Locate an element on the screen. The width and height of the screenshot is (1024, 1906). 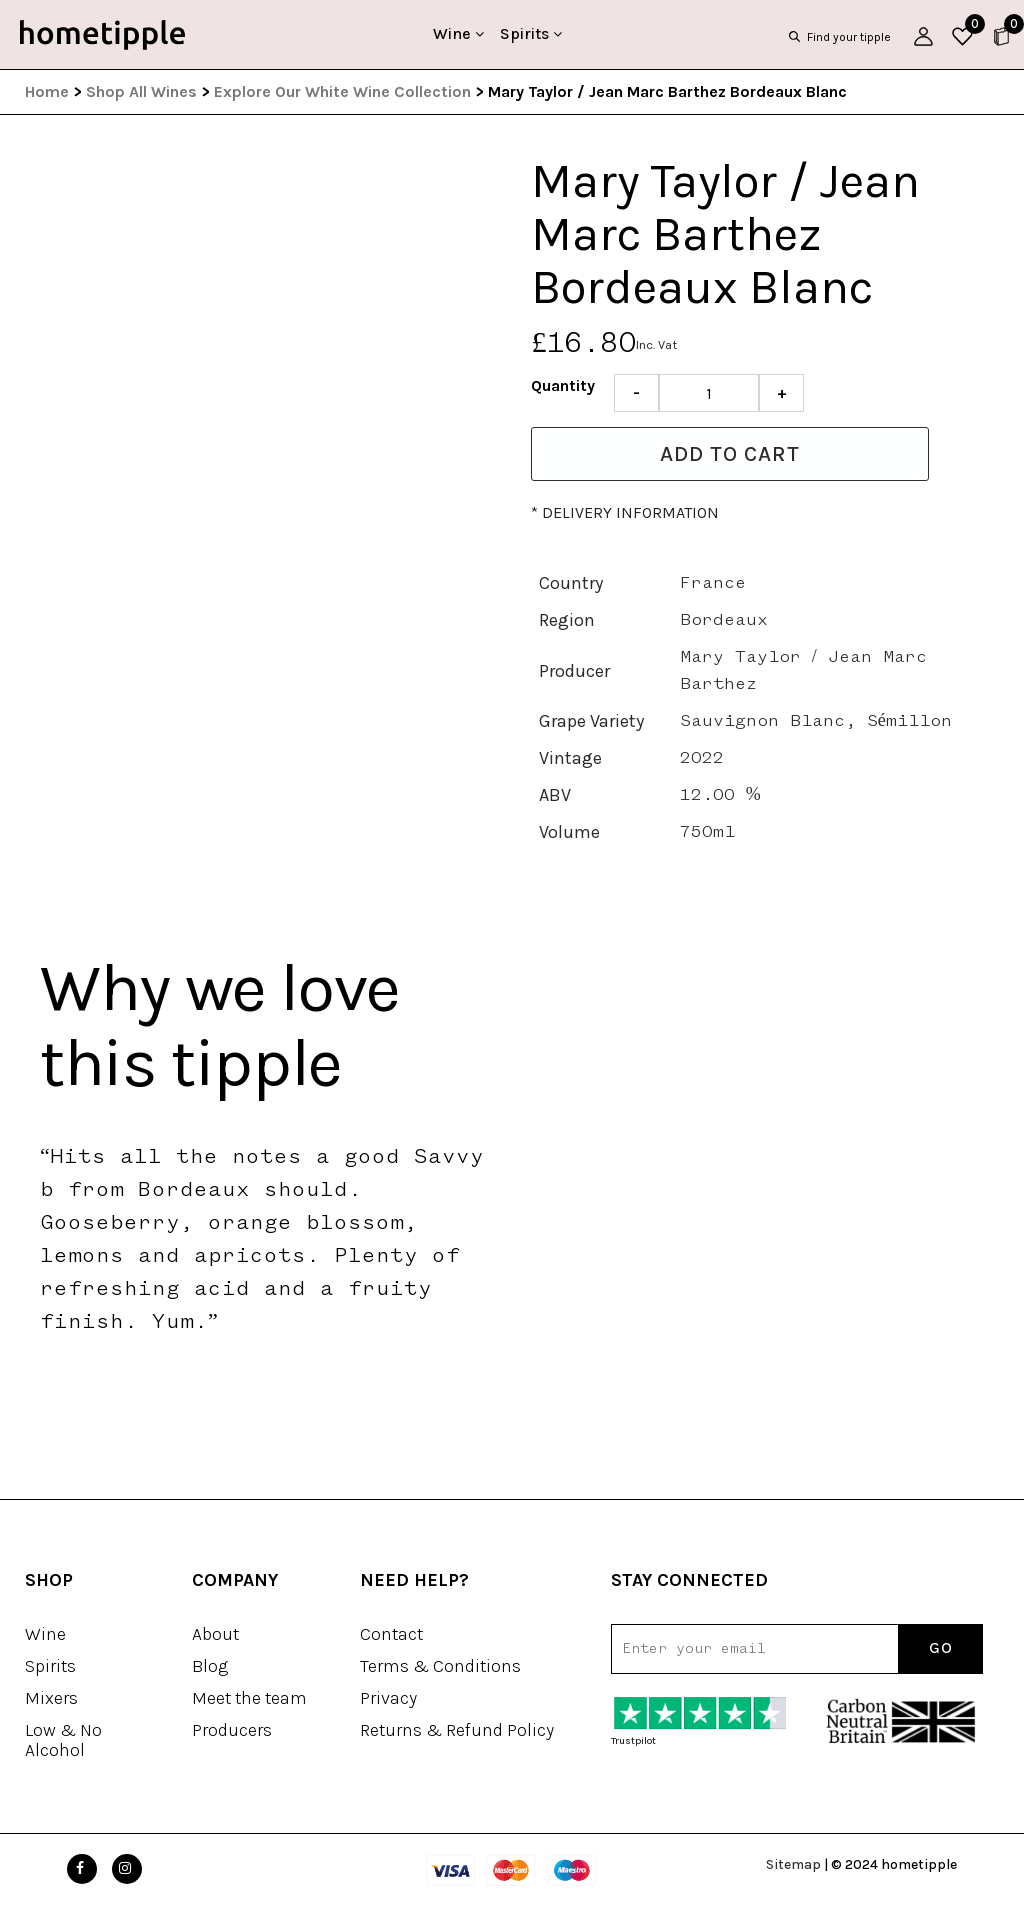
Contact is located at coordinates (391, 1634).